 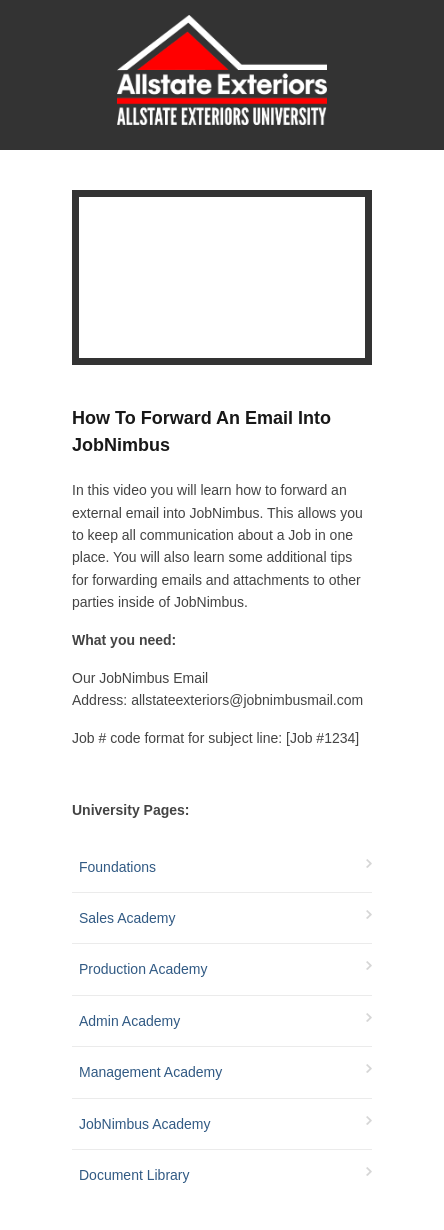 What do you see at coordinates (134, 1175) in the screenshot?
I see `Document Library` at bounding box center [134, 1175].